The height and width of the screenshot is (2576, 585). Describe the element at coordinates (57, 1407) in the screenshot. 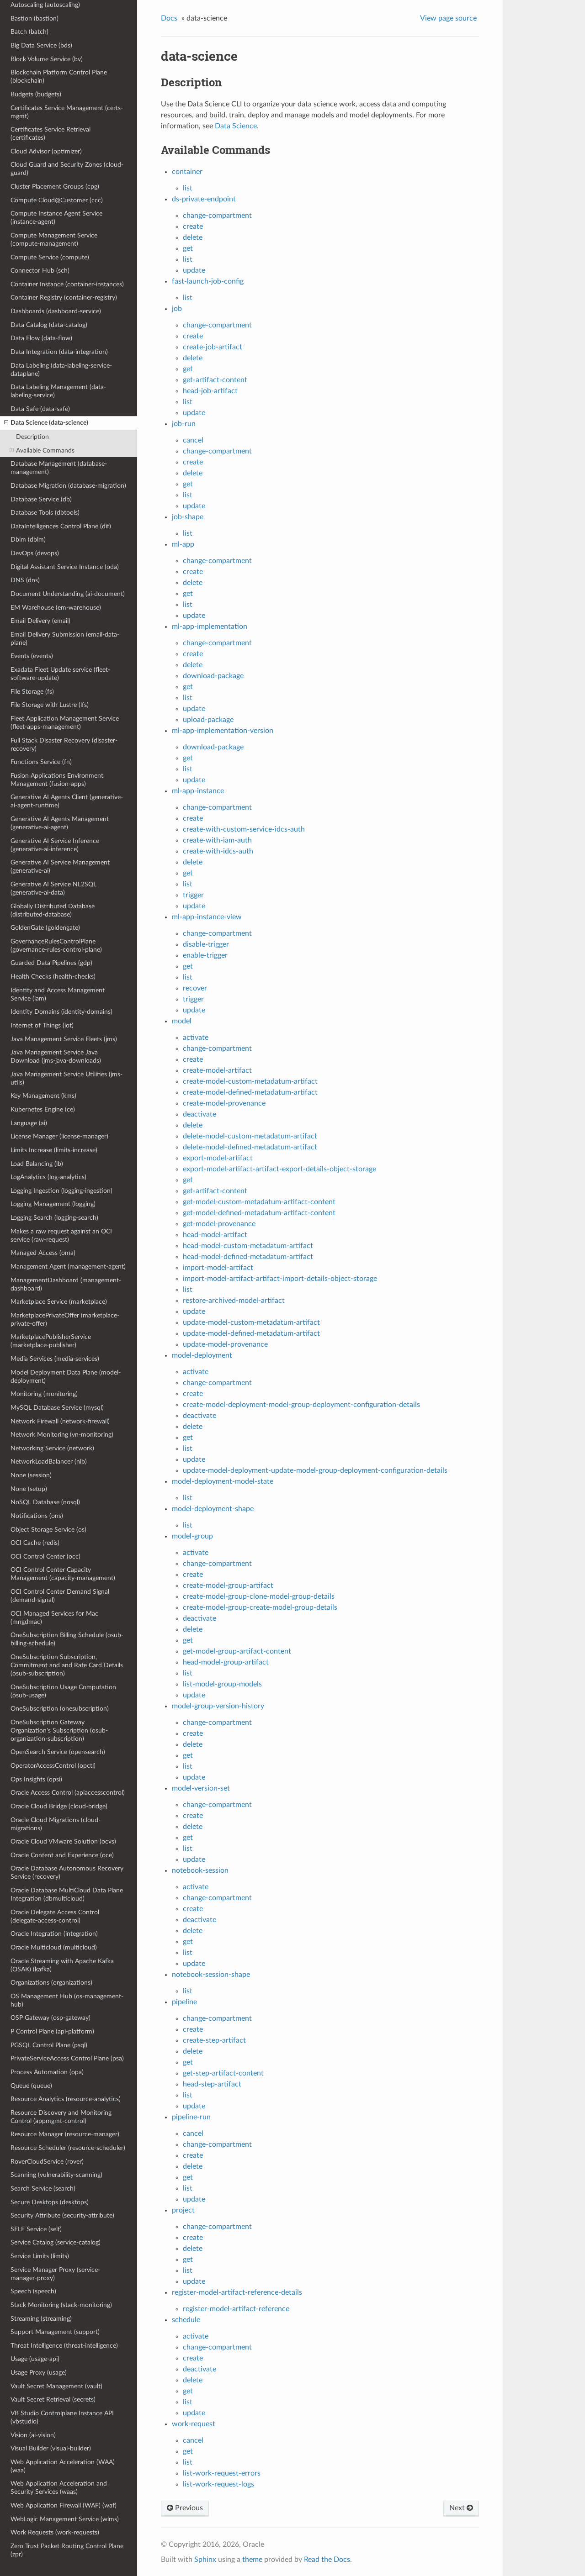

I see `MySQL Database Service (mysql)` at that location.